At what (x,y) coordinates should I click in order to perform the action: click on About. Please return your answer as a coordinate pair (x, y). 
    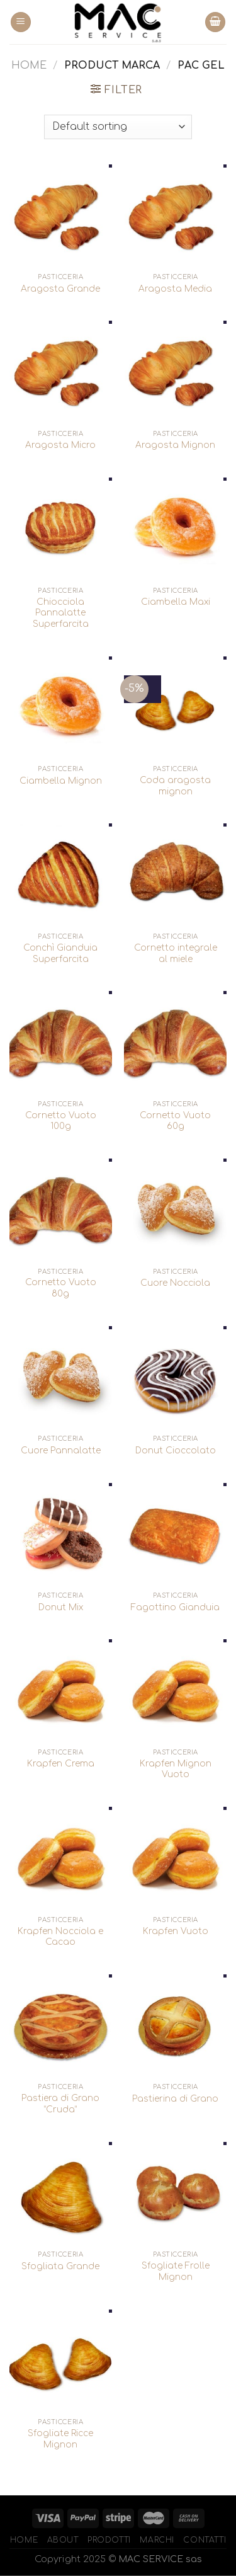
    Looking at the image, I should click on (63, 2540).